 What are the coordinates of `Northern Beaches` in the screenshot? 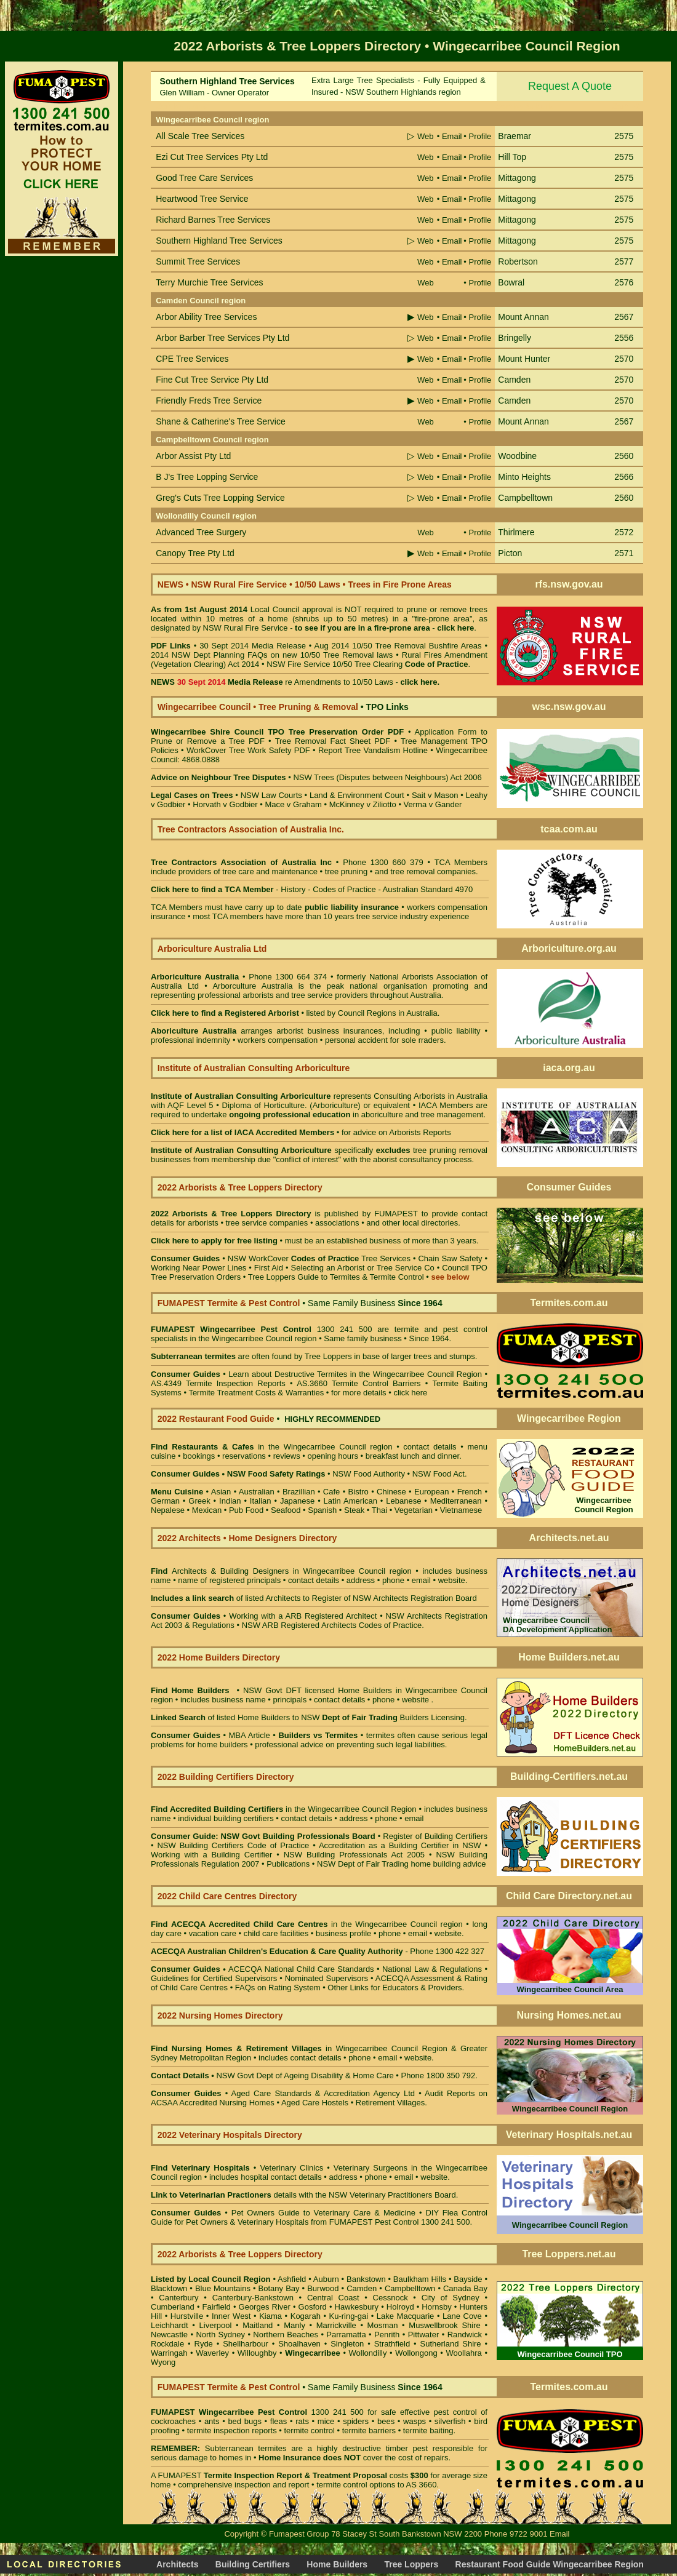 It's located at (285, 2334).